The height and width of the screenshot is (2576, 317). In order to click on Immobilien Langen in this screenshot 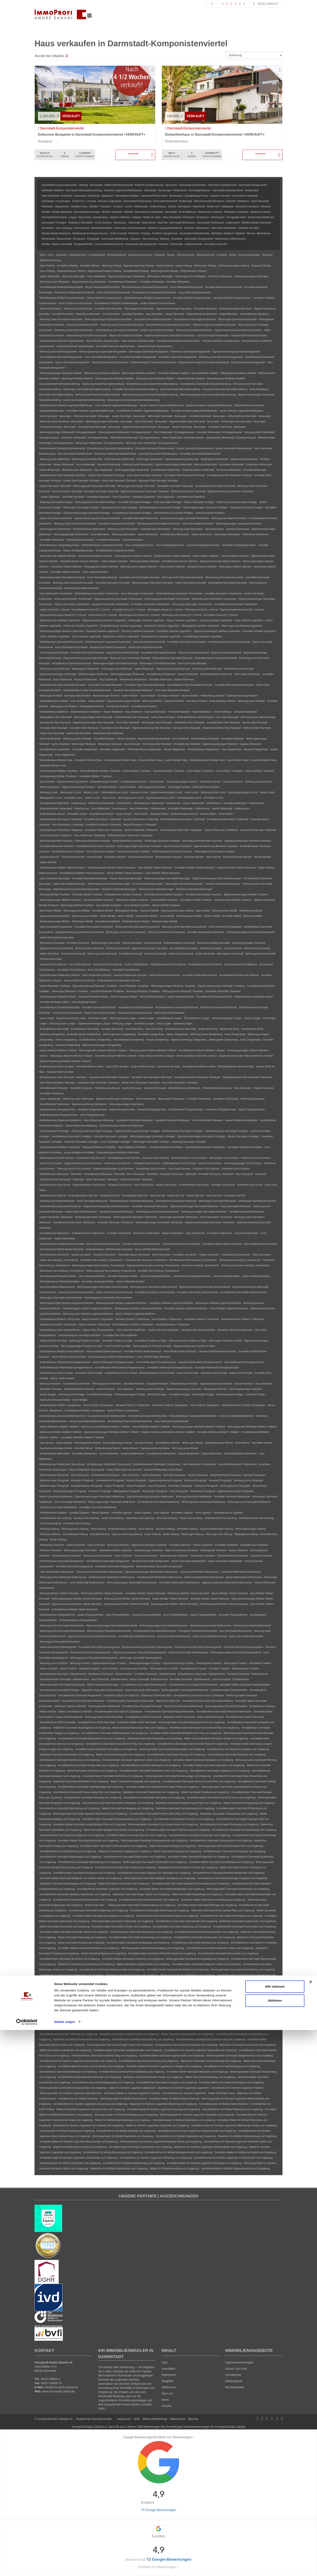, I will do `click(144, 1023)`.